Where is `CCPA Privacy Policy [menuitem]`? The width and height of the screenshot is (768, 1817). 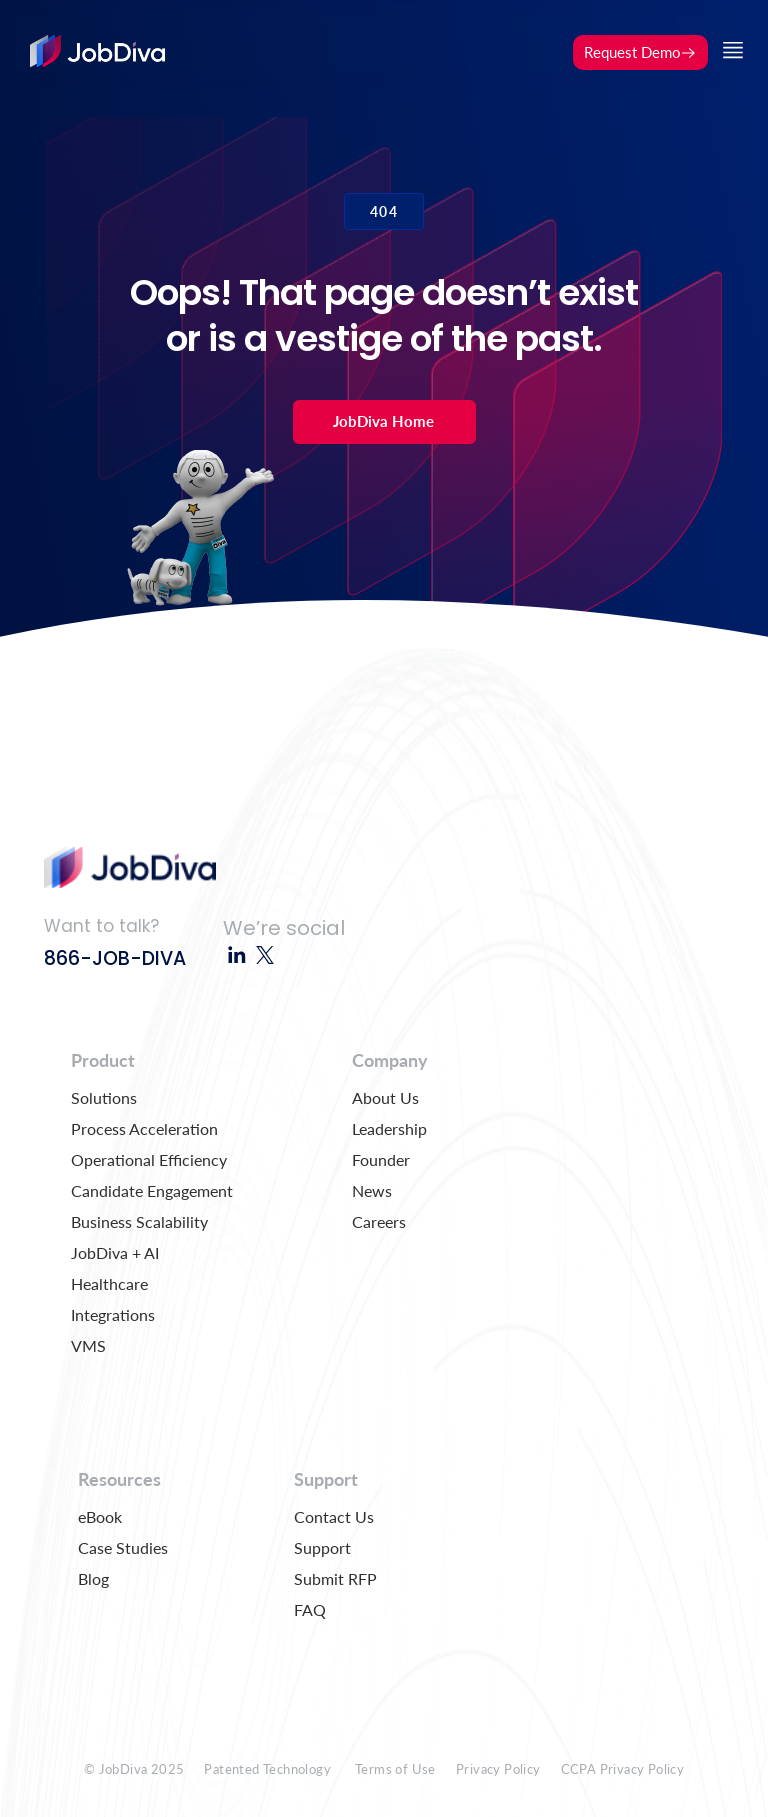
CCPA Privacy Policy [menuitem] is located at coordinates (623, 1769).